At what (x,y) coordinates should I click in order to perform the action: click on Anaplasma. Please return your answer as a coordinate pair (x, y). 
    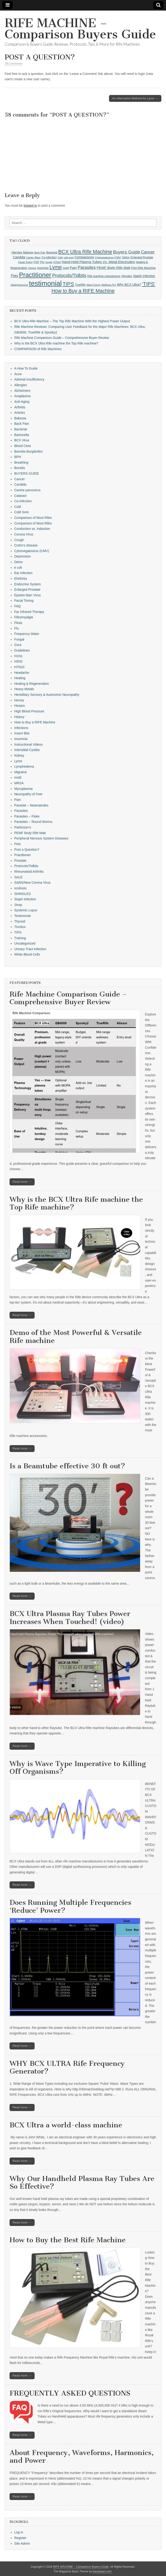
    Looking at the image, I should click on (22, 396).